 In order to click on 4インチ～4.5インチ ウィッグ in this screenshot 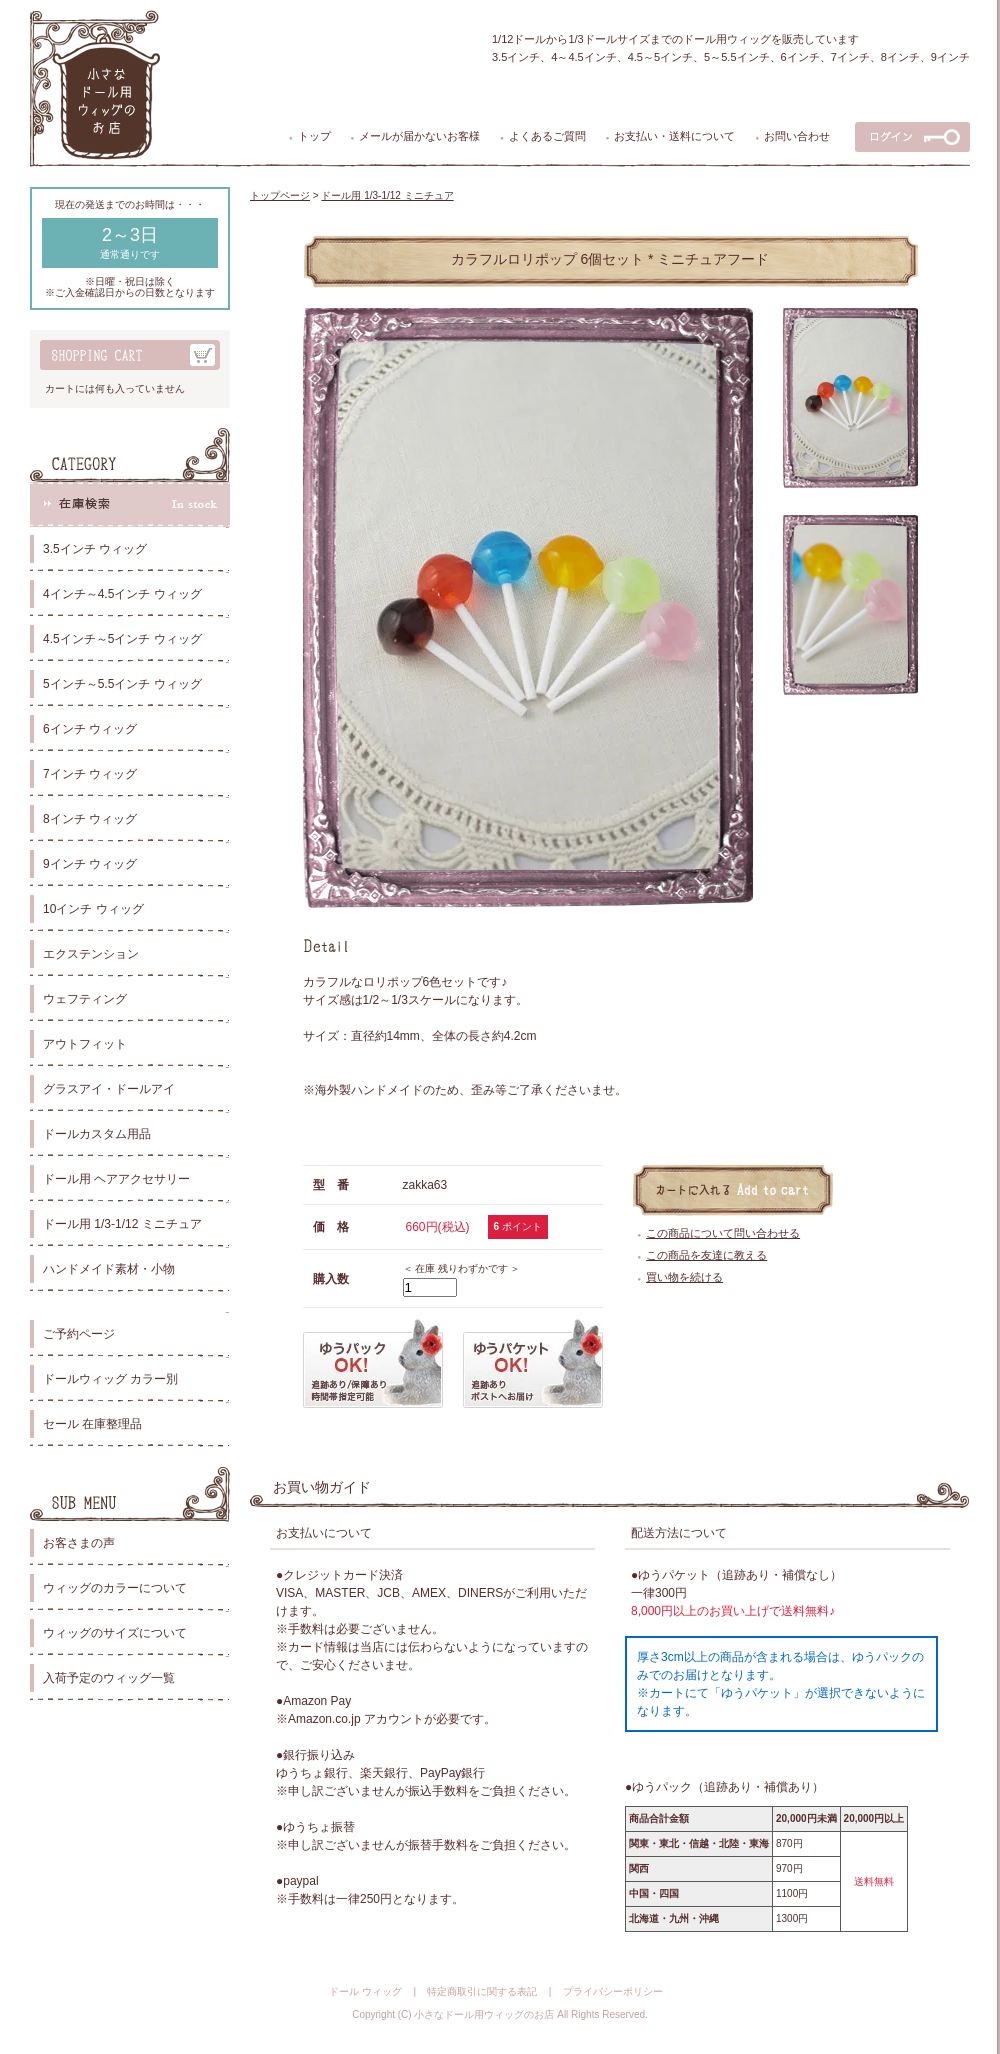, I will do `click(122, 594)`.